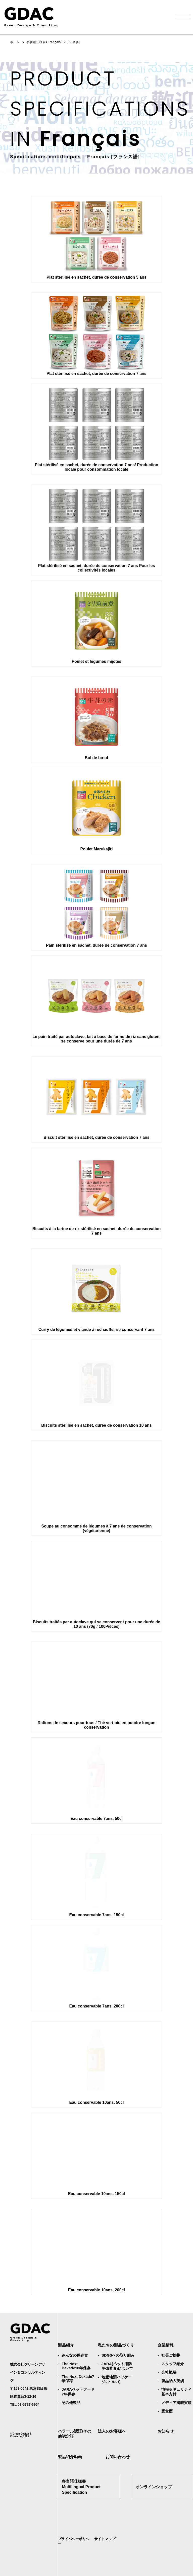 The height and width of the screenshot is (2576, 193). I want to click on Plat stérilisé en sachet, durée de conservation 7 ans Pour les collectivités locales, so click(96, 567).